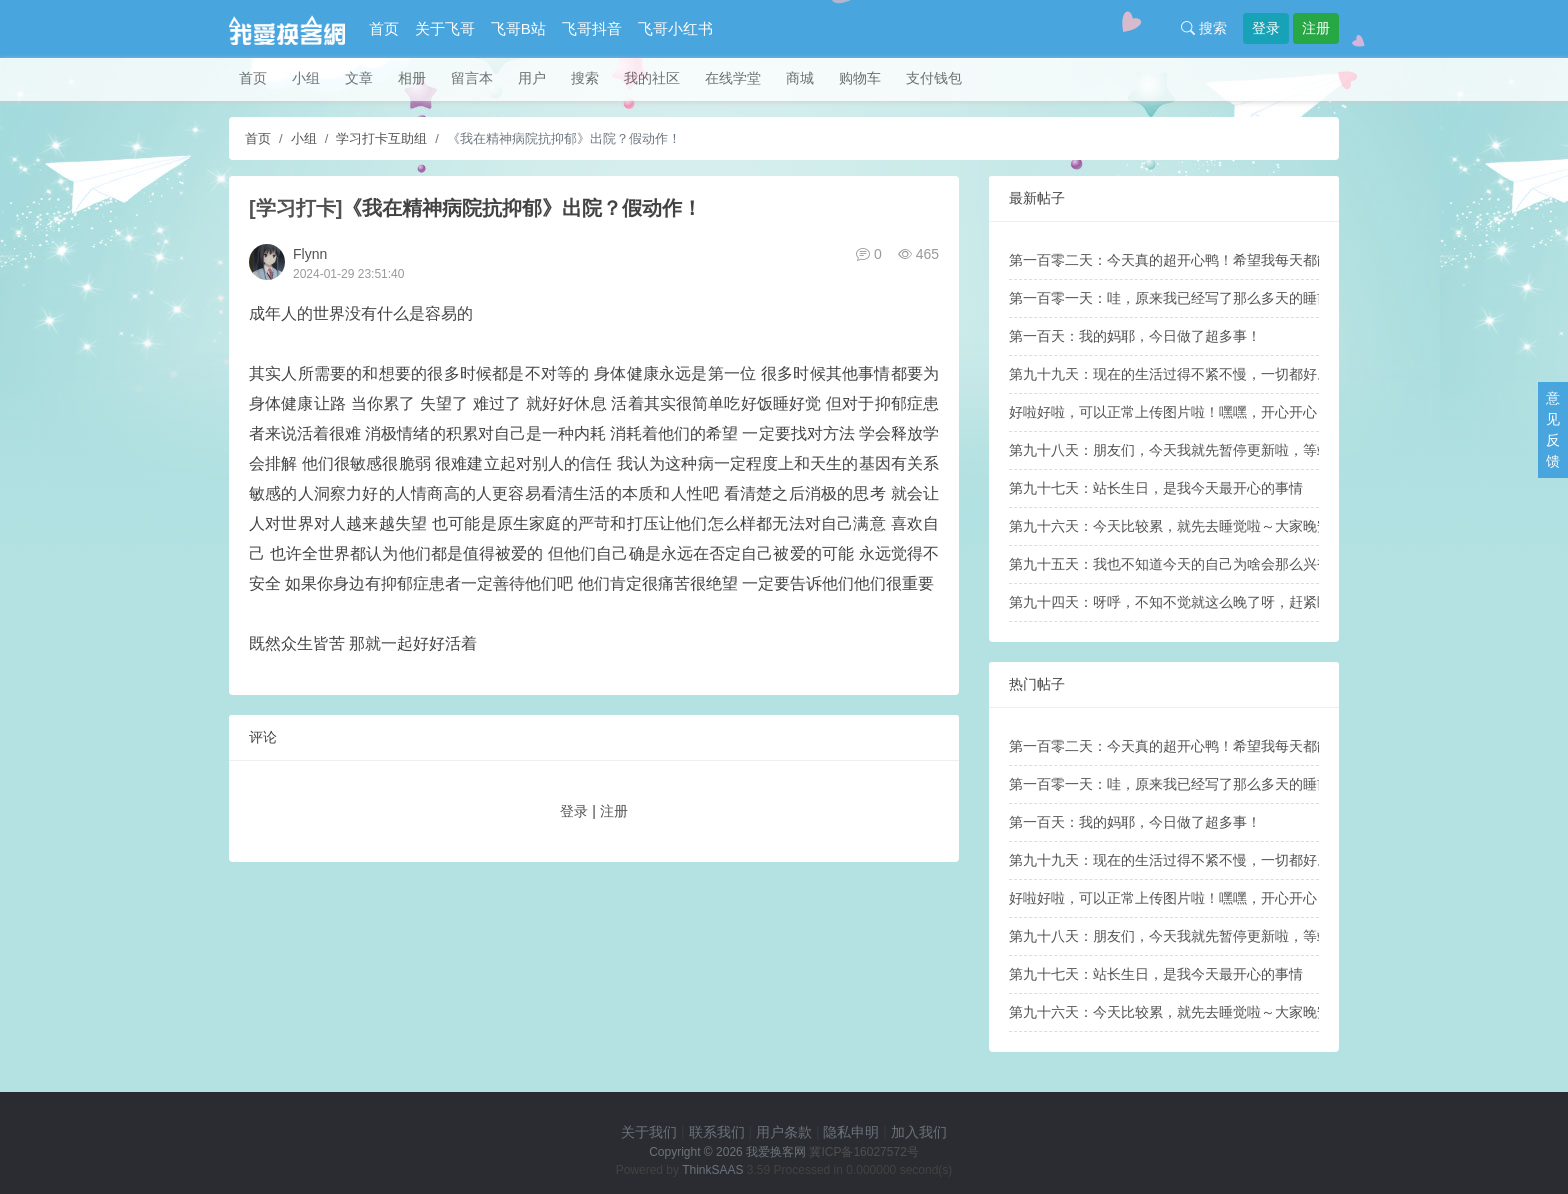  I want to click on 登录, so click(1266, 28).